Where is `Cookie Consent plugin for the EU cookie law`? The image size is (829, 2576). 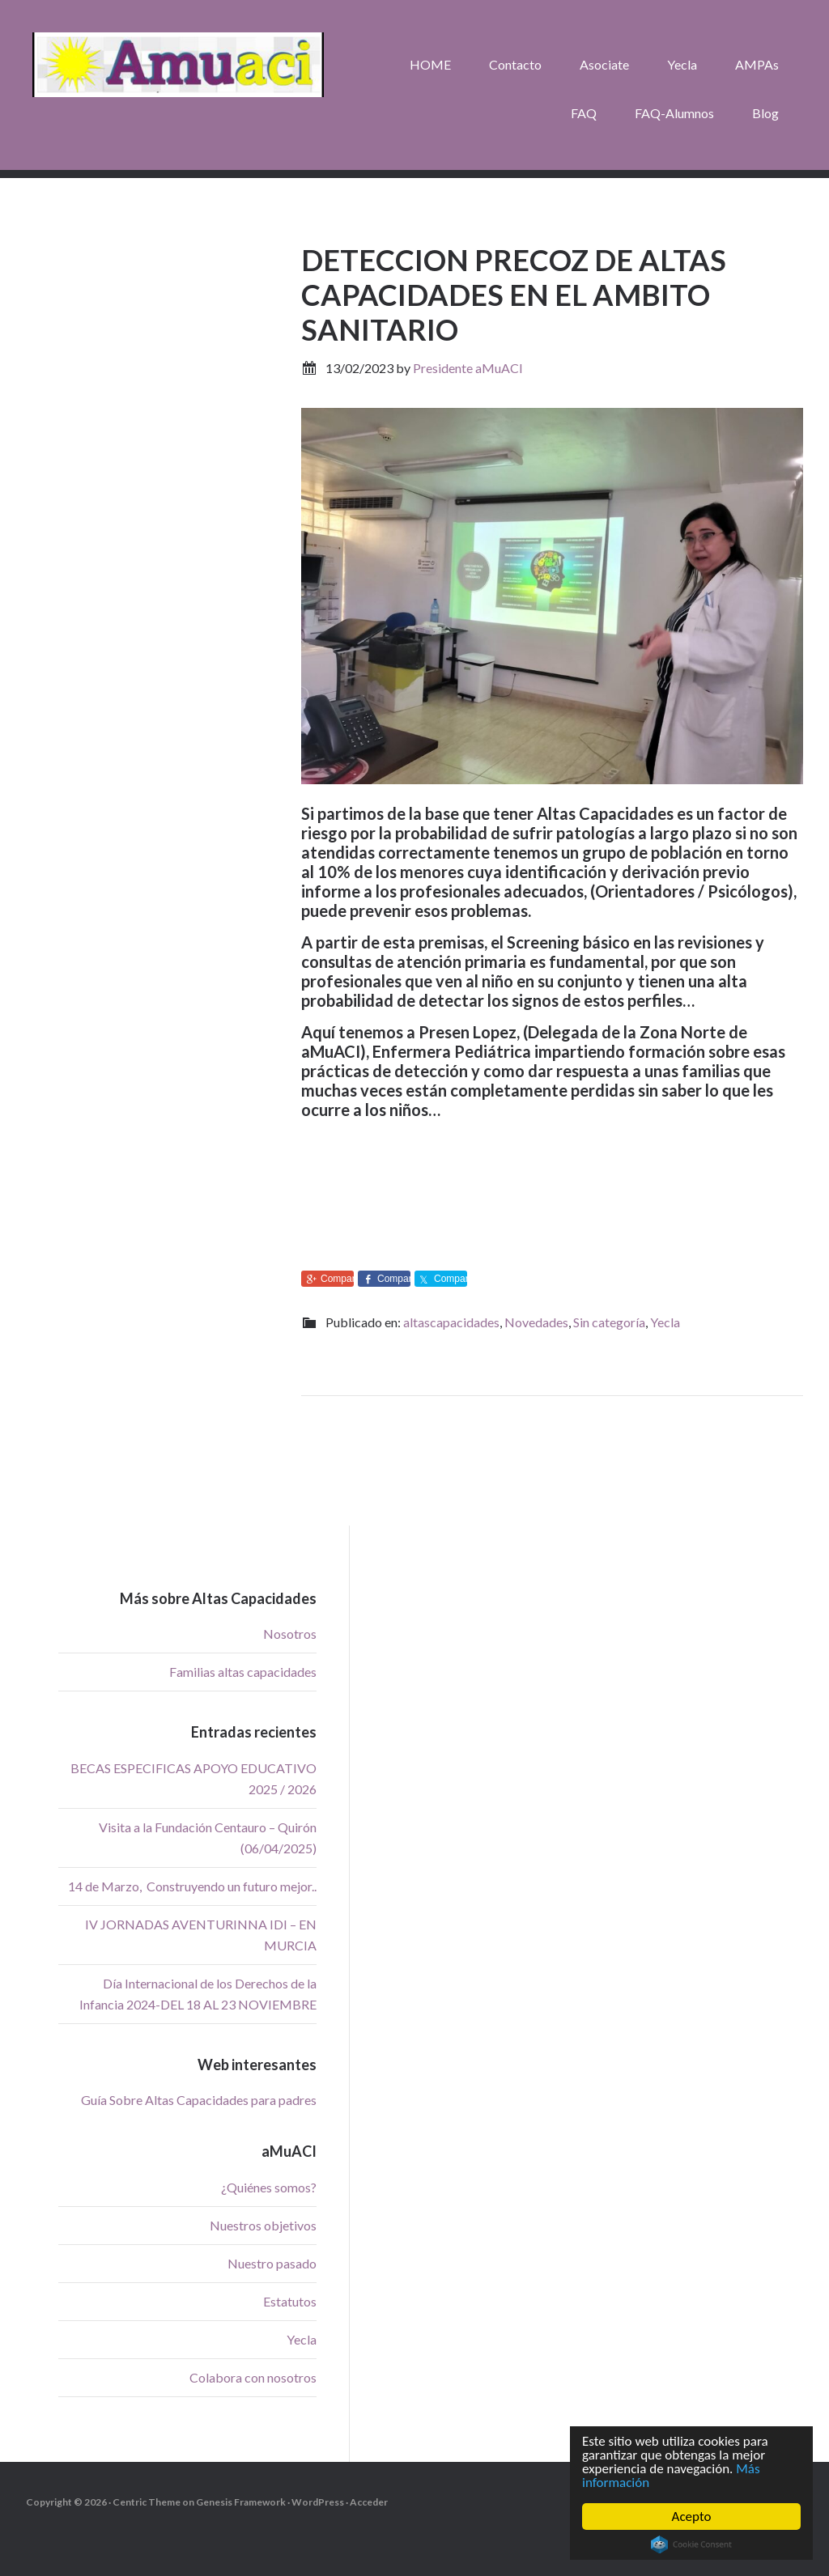
Cookie Consent plugin for the EU cookie law is located at coordinates (691, 2544).